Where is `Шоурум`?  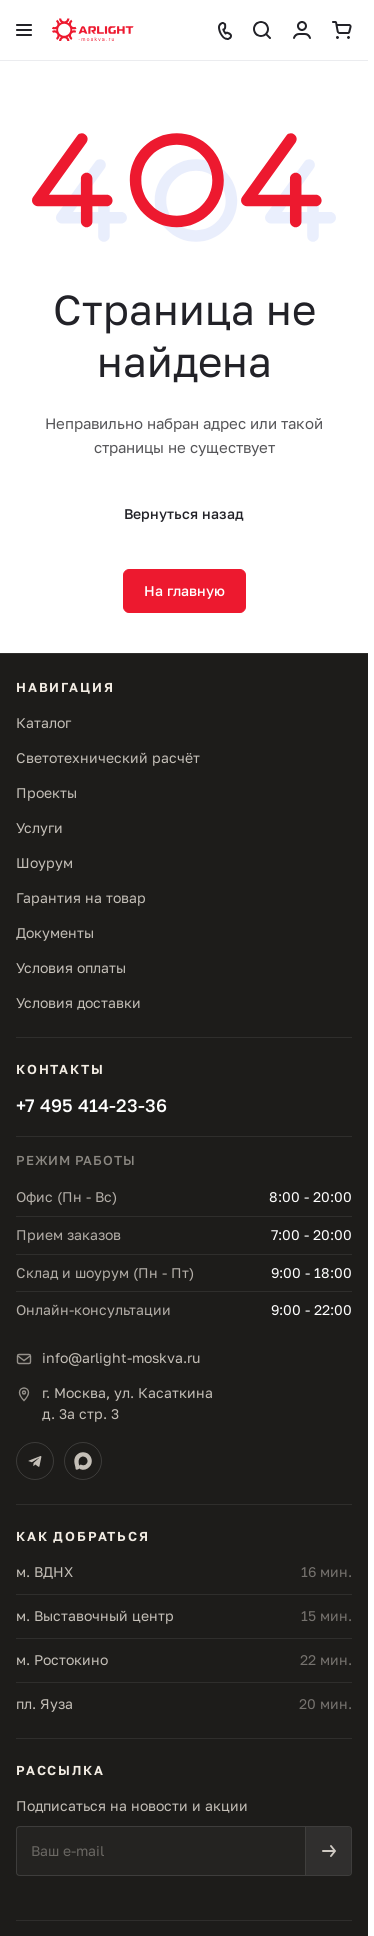 Шоурум is located at coordinates (44, 862).